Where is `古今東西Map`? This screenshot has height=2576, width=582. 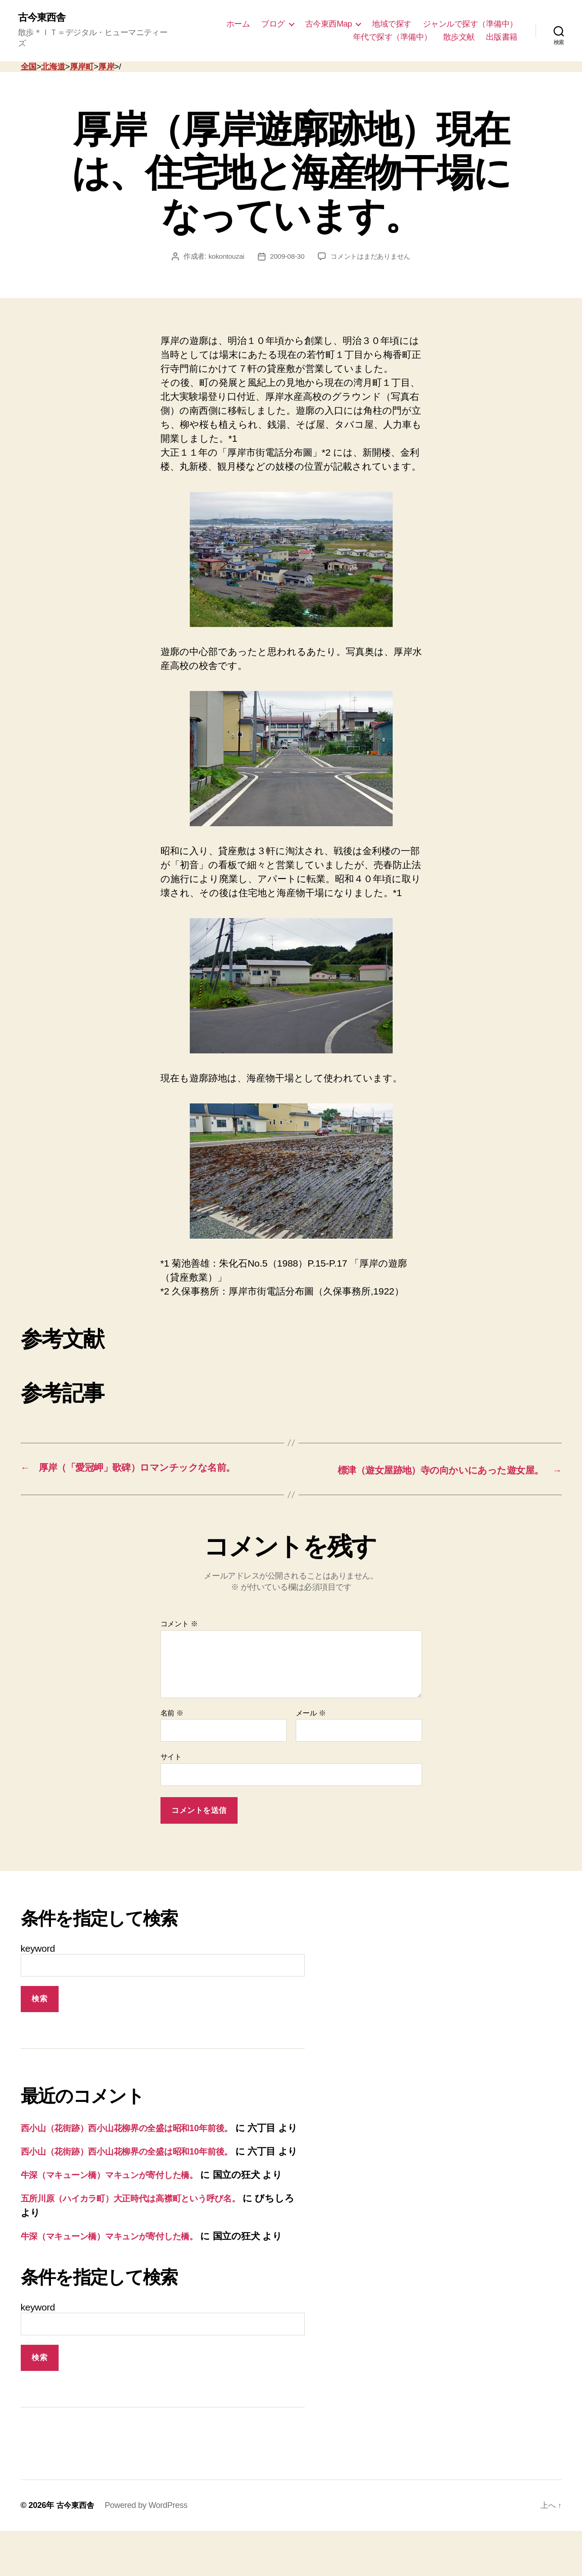
古今東西Map is located at coordinates (328, 18).